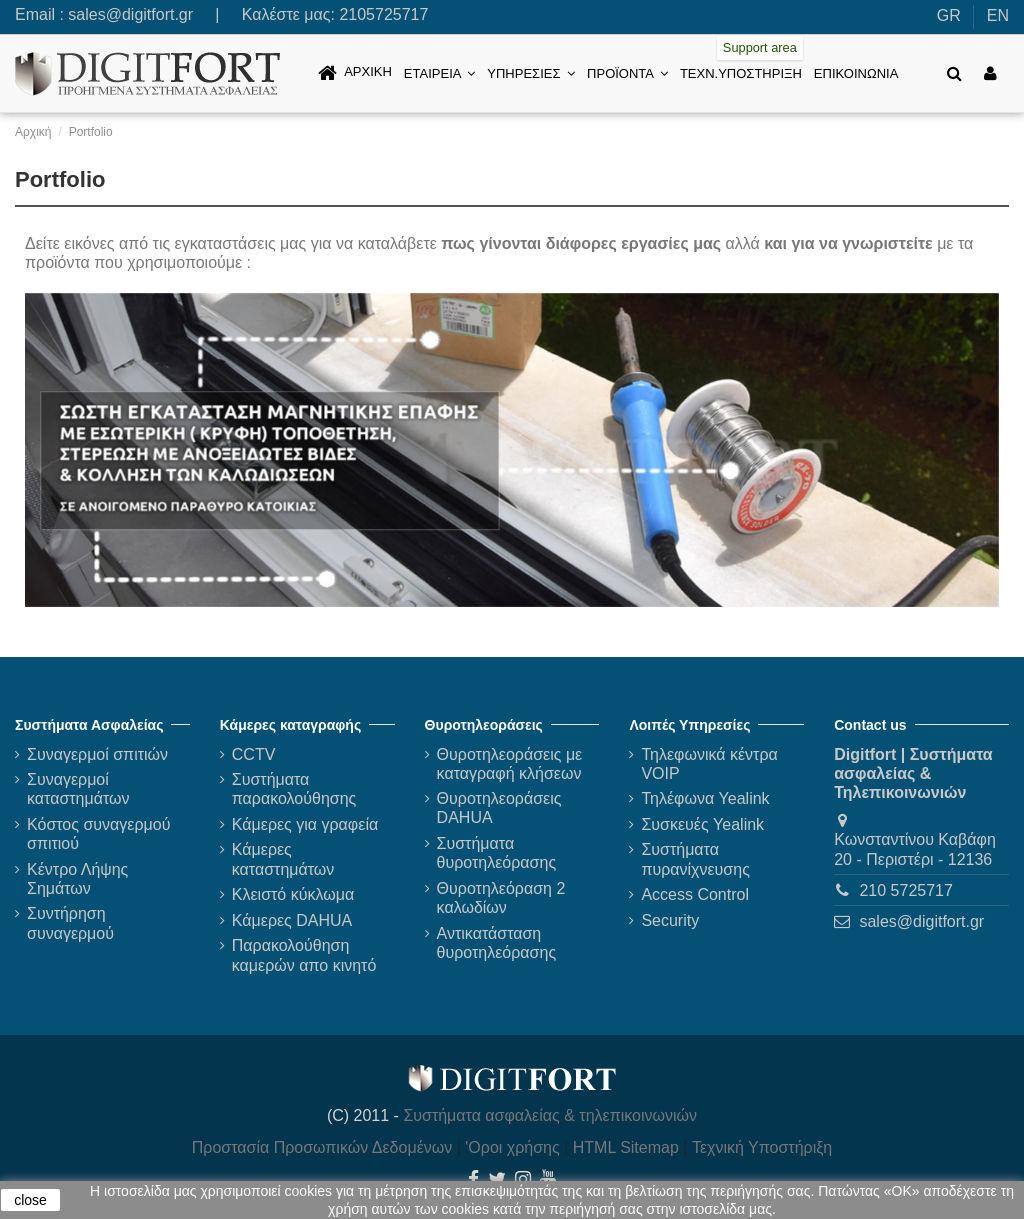 This screenshot has width=1024, height=1219. What do you see at coordinates (293, 894) in the screenshot?
I see `Κλειστό κύκλωμα` at bounding box center [293, 894].